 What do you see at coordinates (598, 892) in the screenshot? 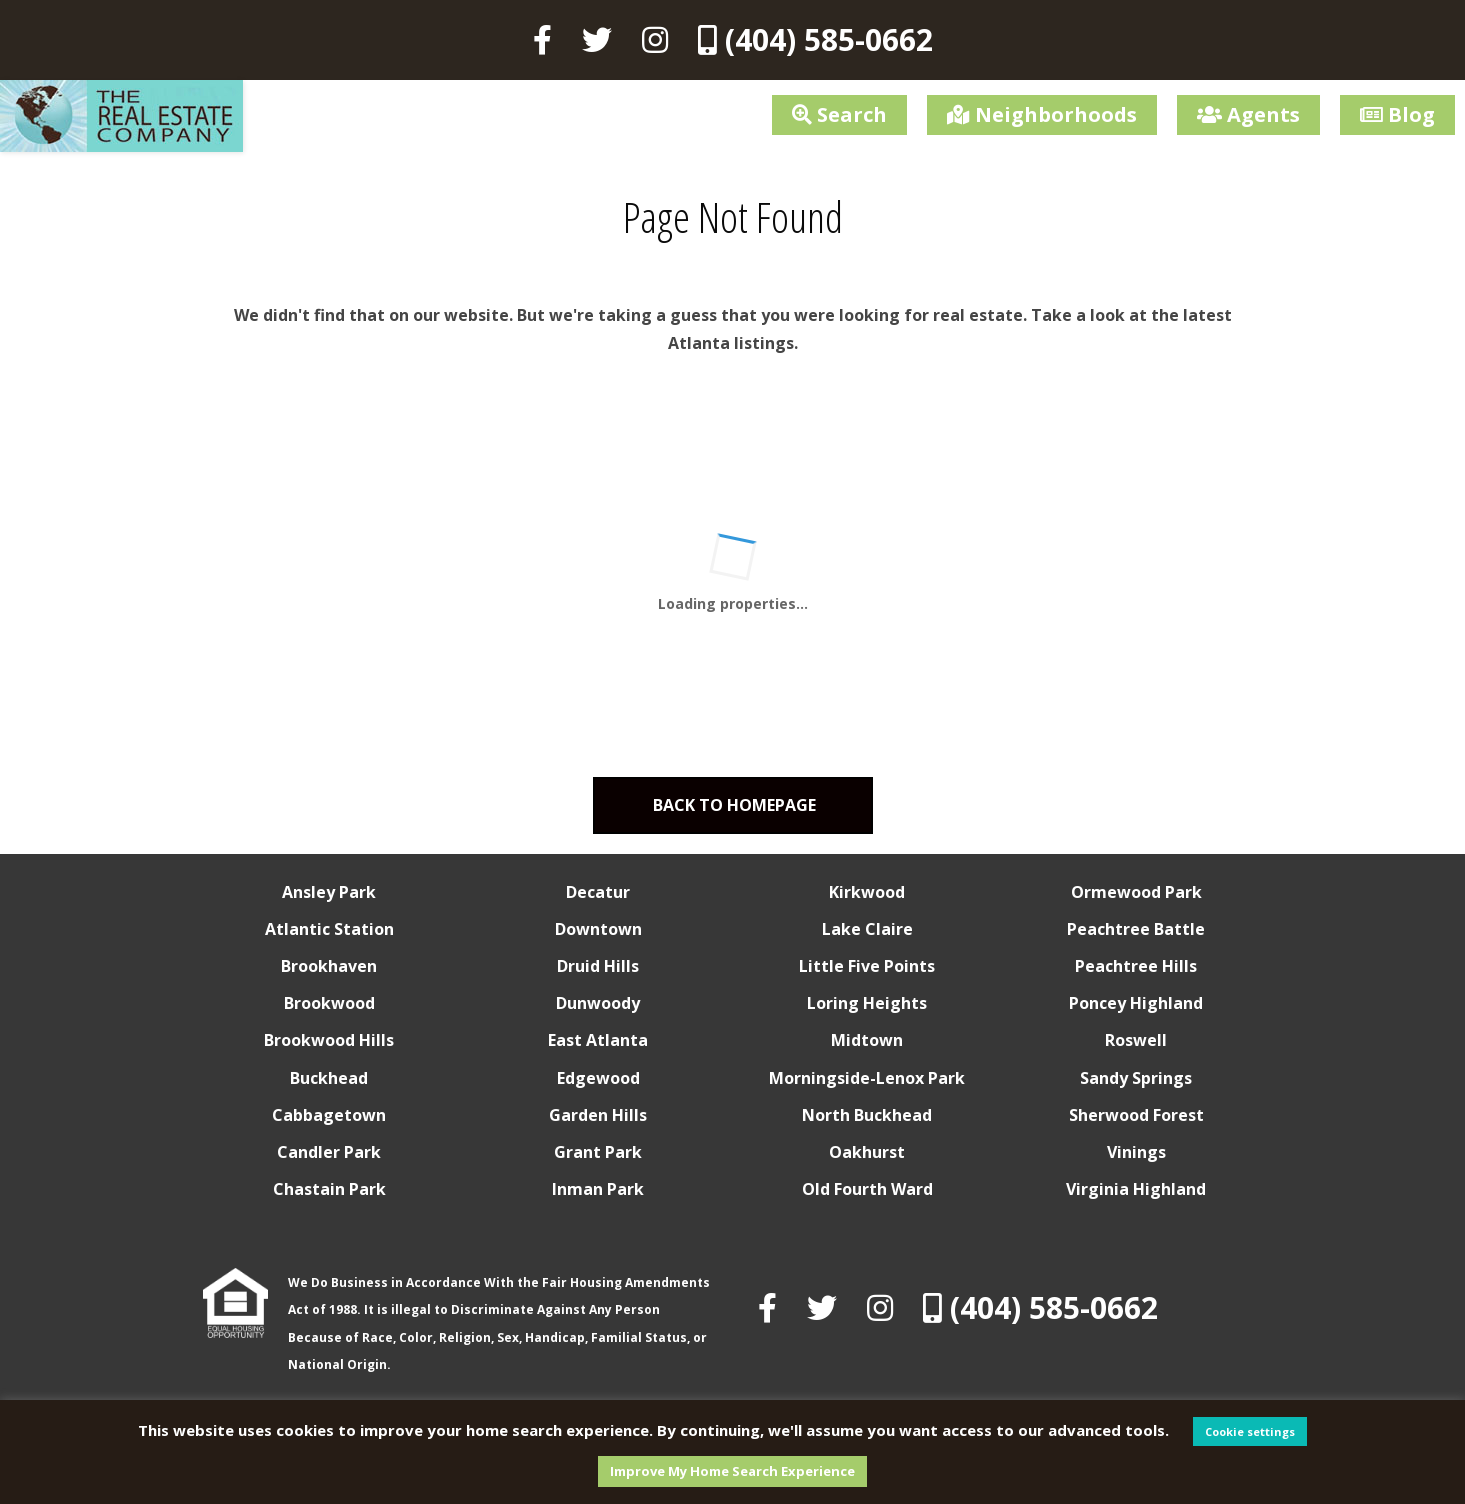
I see `Decatur` at bounding box center [598, 892].